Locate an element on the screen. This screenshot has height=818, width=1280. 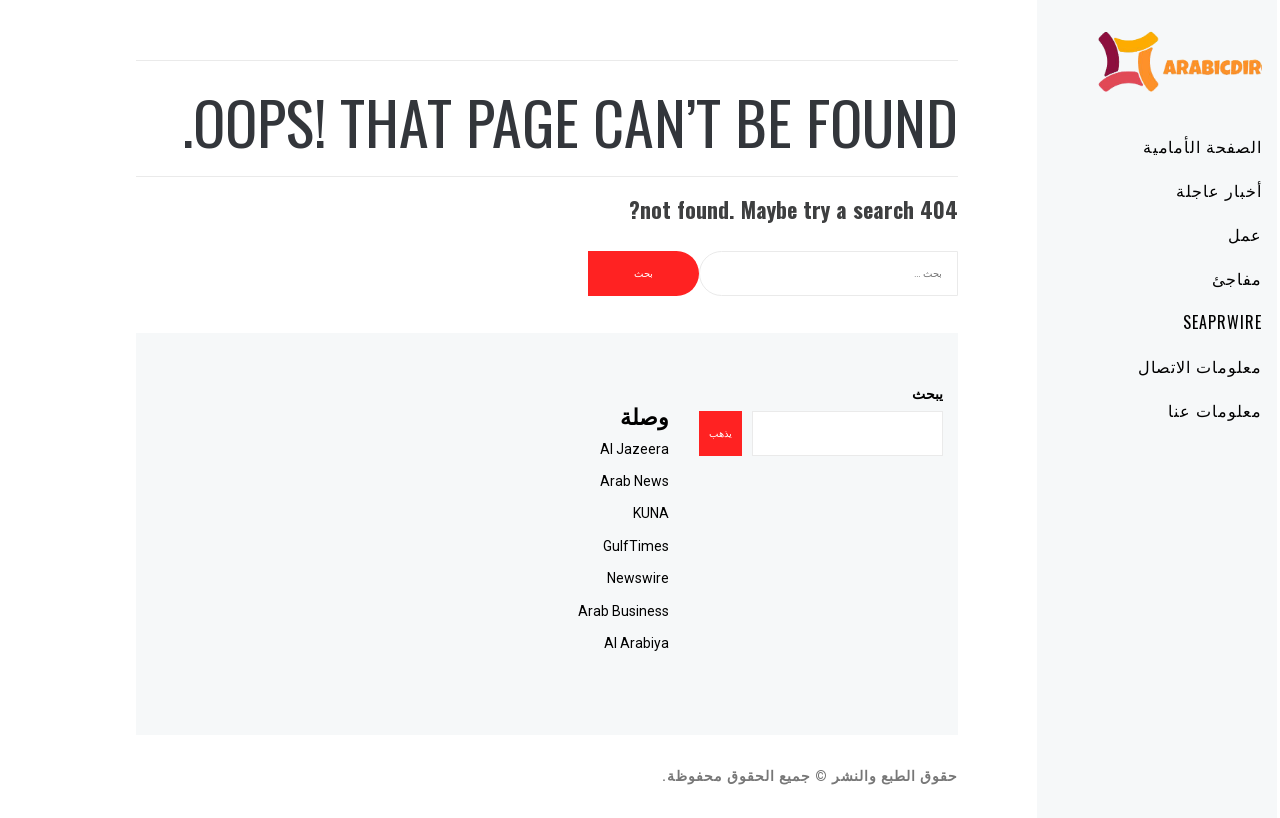
مفاجئ is located at coordinates (1180, 278).